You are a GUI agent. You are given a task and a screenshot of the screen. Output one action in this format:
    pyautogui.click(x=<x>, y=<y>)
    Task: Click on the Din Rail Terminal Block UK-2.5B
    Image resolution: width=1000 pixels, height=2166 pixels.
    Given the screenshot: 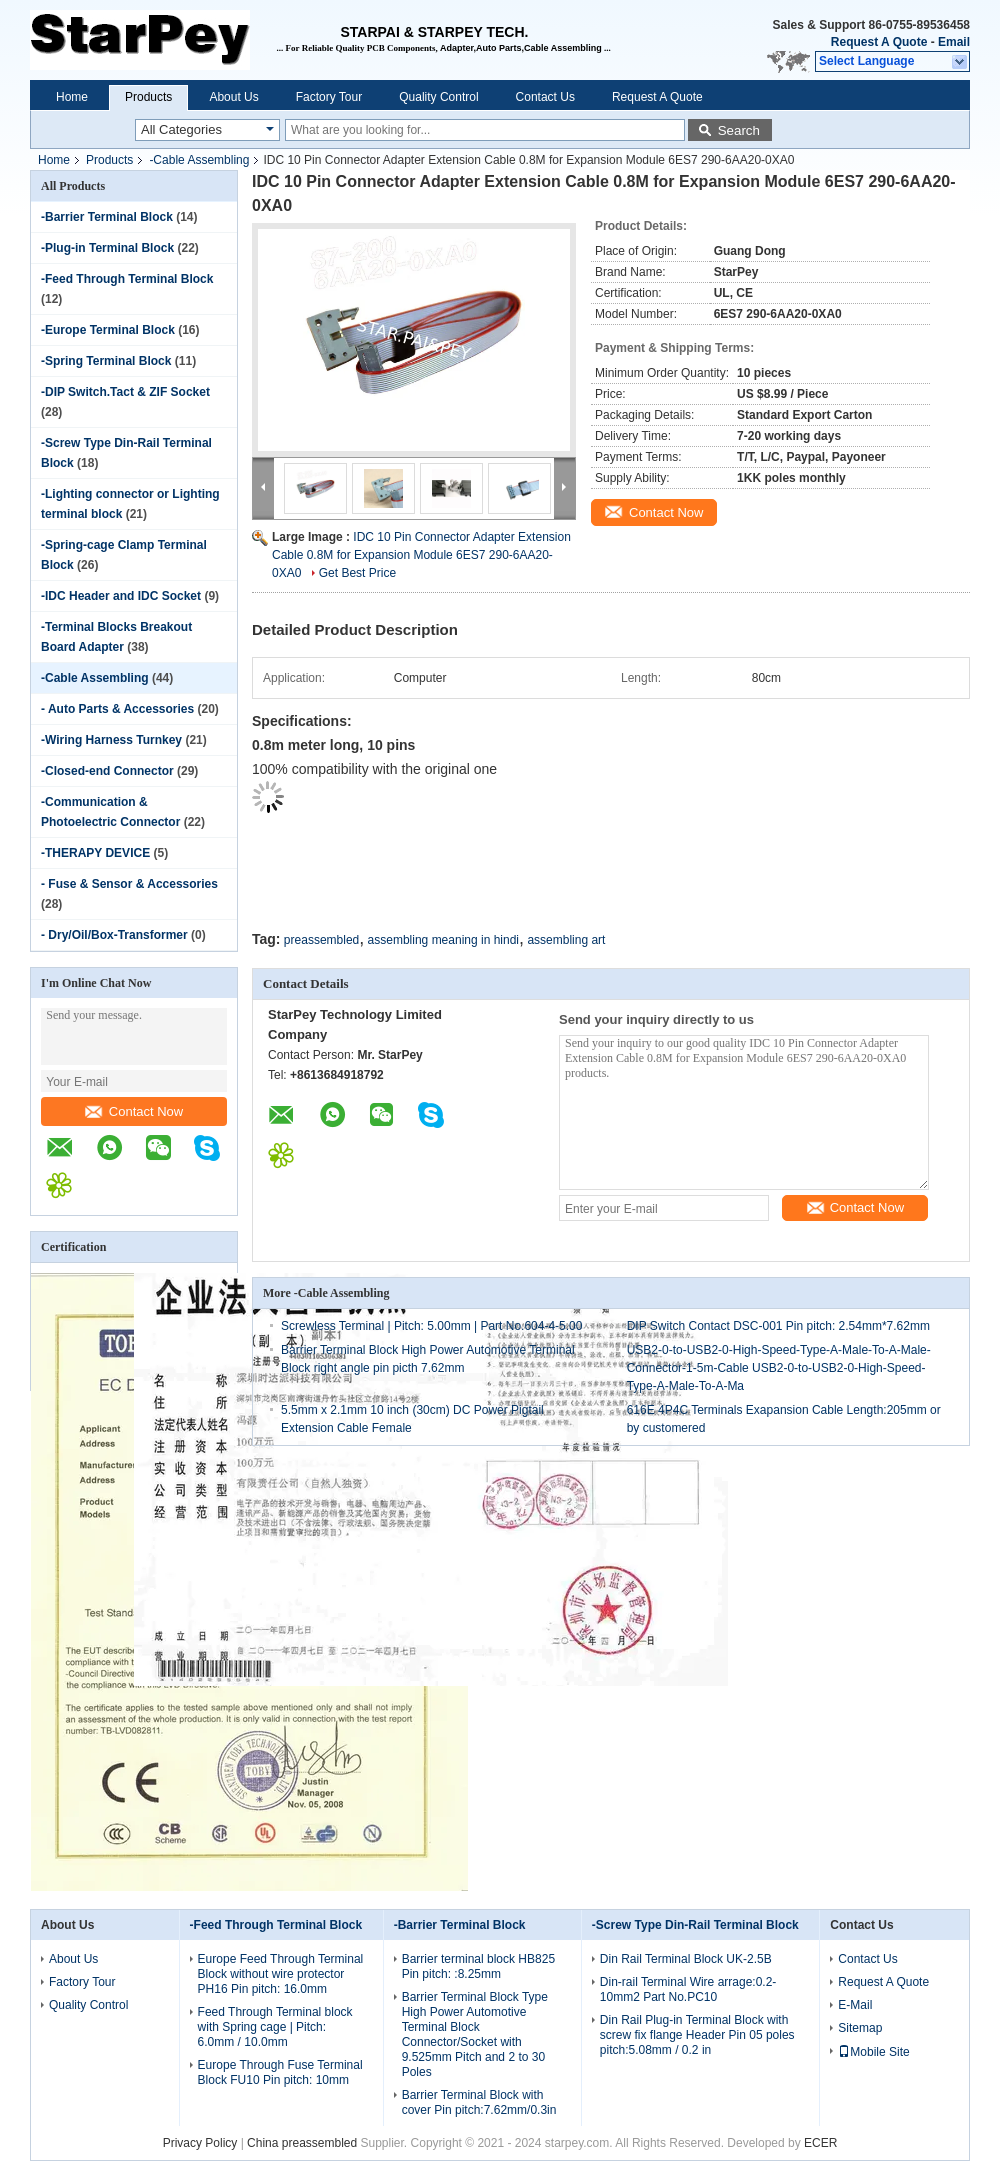 What is the action you would take?
    pyautogui.click(x=686, y=1959)
    